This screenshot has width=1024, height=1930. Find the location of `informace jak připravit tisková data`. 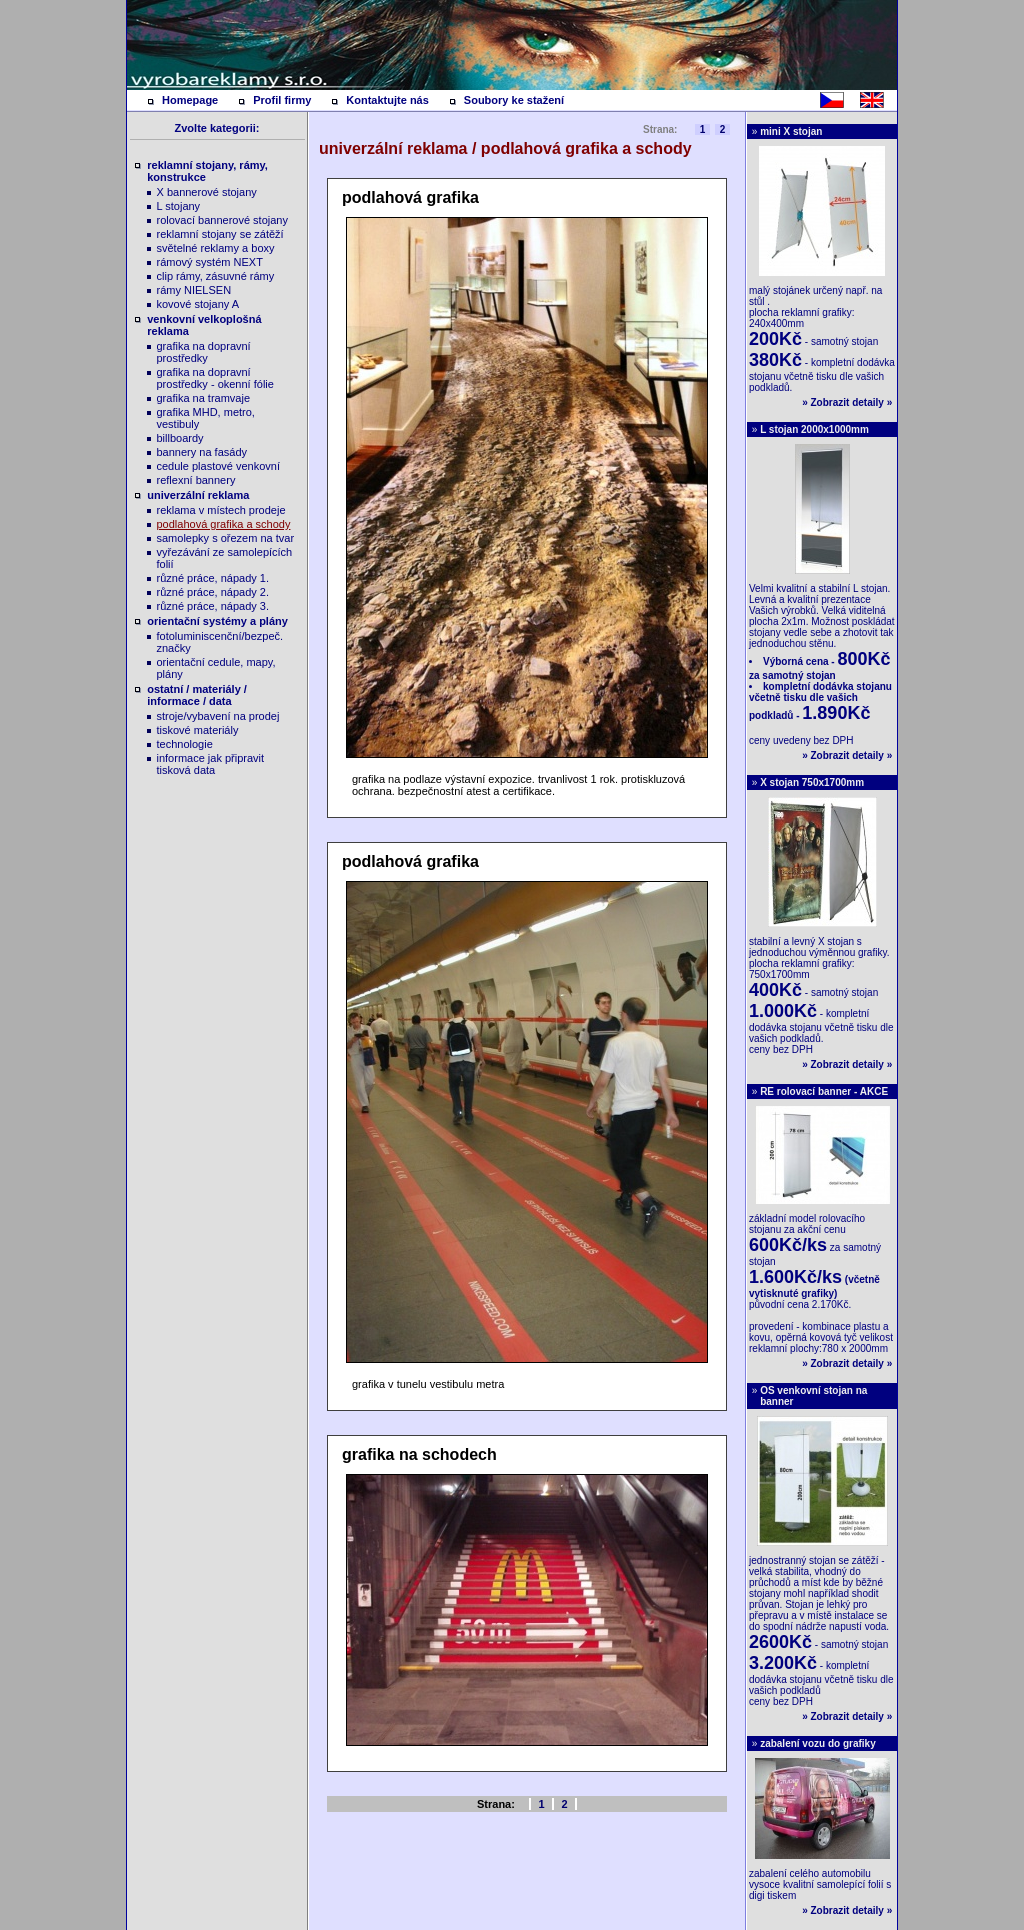

informace jak připravit tisková data is located at coordinates (211, 764).